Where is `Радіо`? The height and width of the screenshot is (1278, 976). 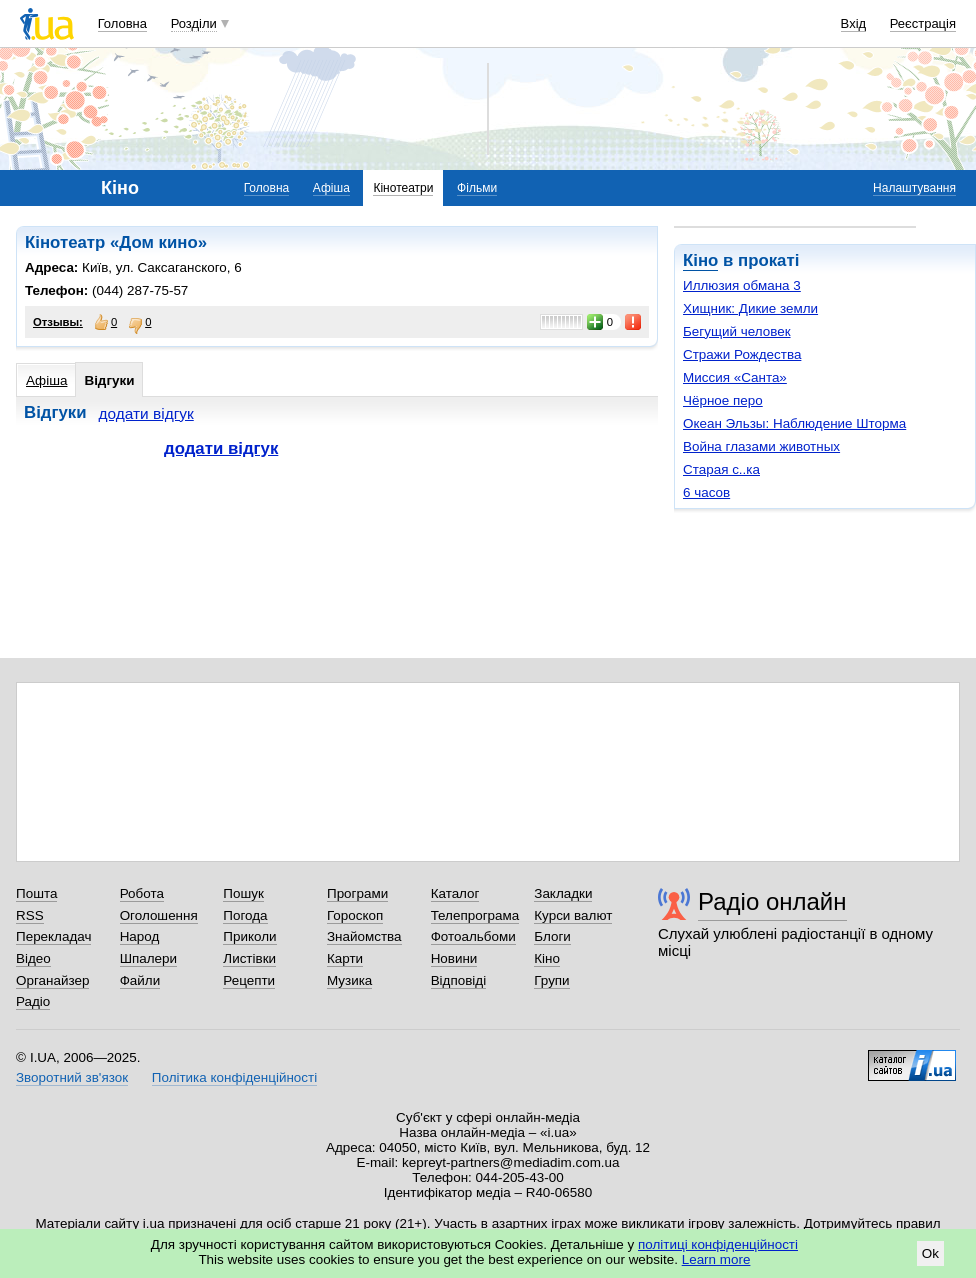
Радіо is located at coordinates (33, 1001).